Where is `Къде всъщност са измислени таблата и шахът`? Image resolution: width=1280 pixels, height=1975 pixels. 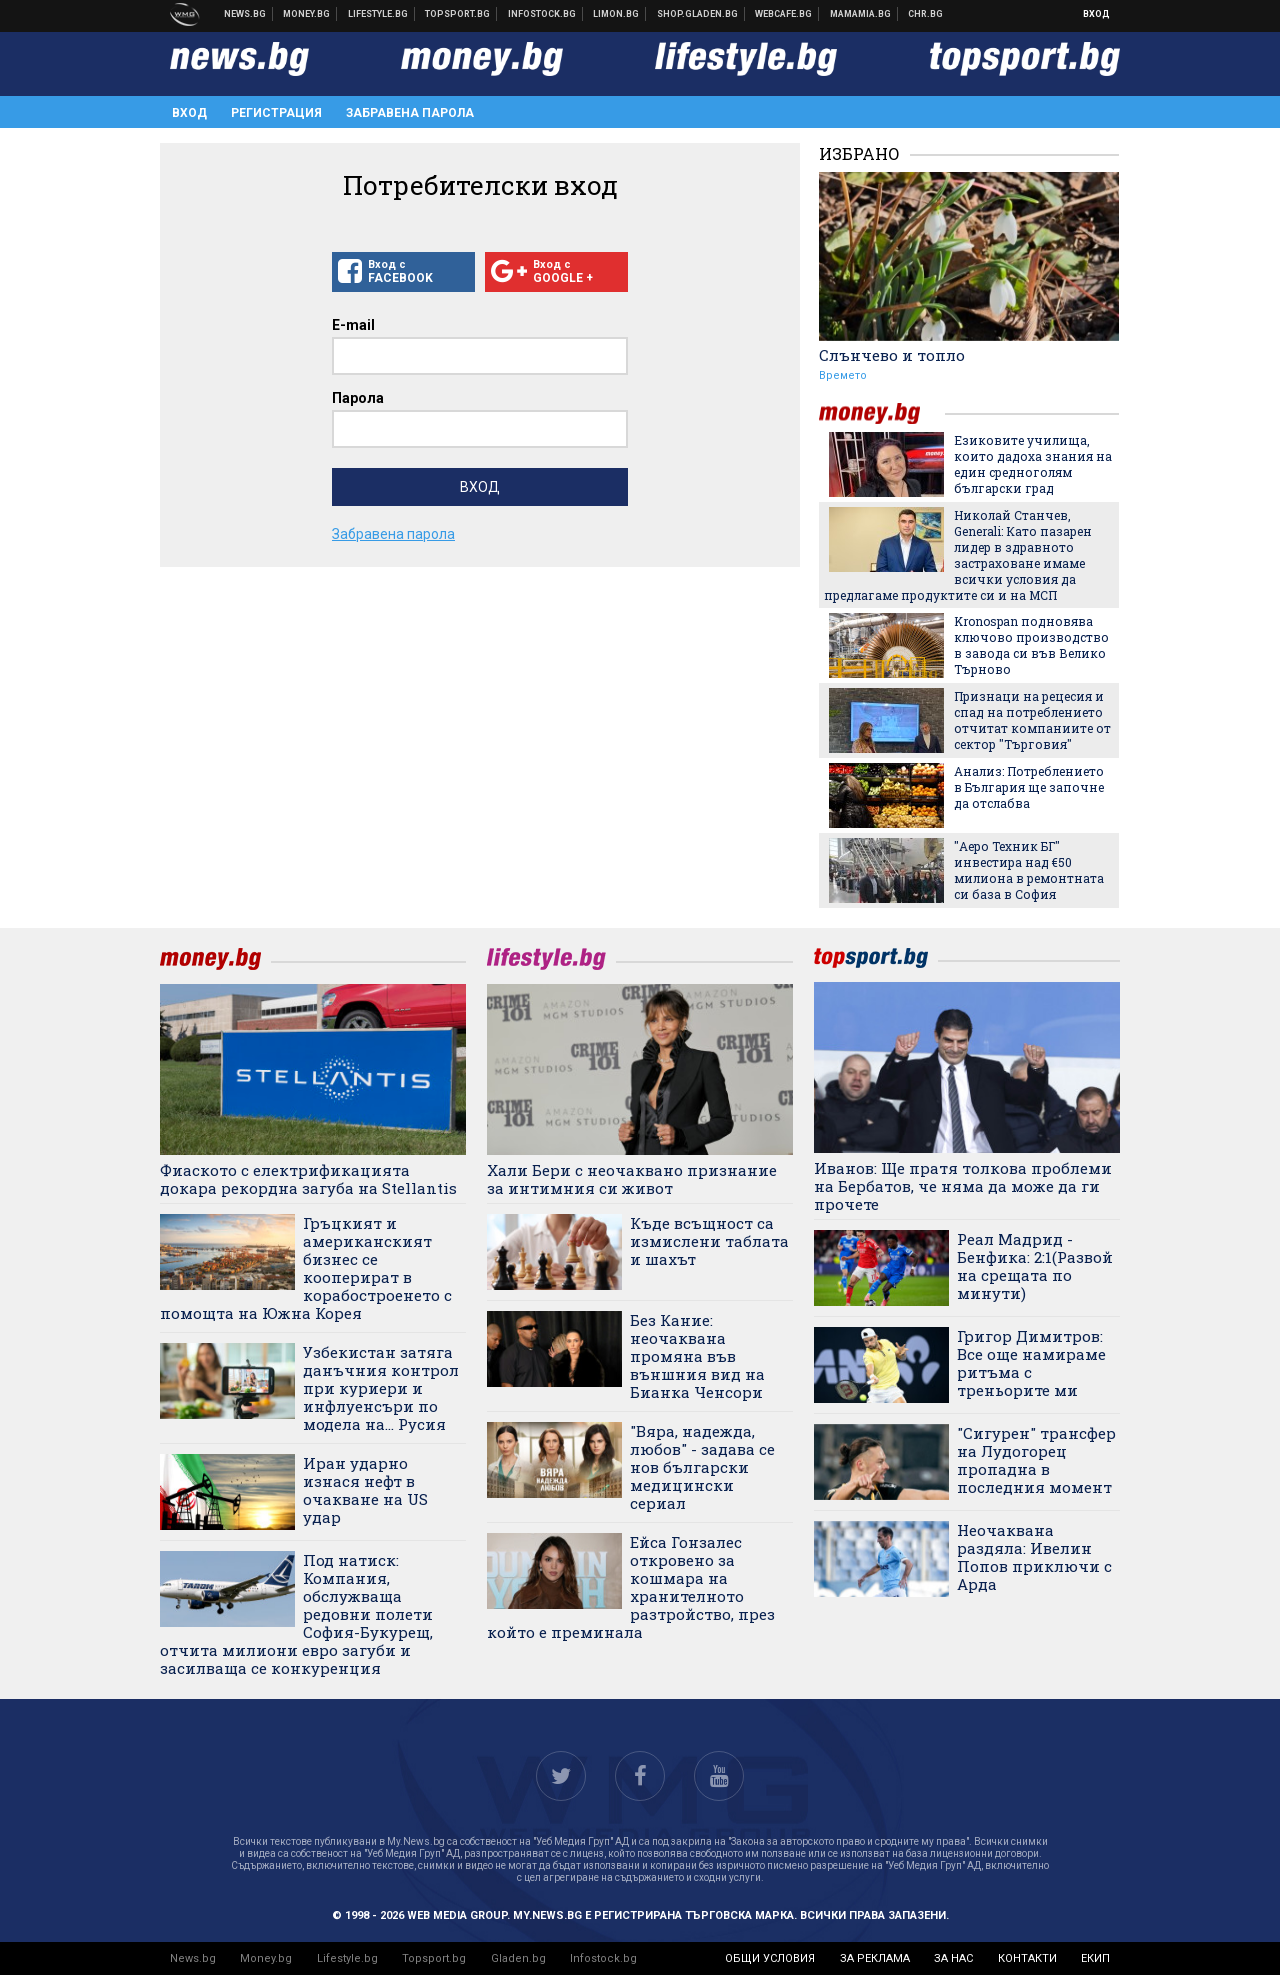
Къде всъщност са измислени таблата и шахът is located at coordinates (709, 1241).